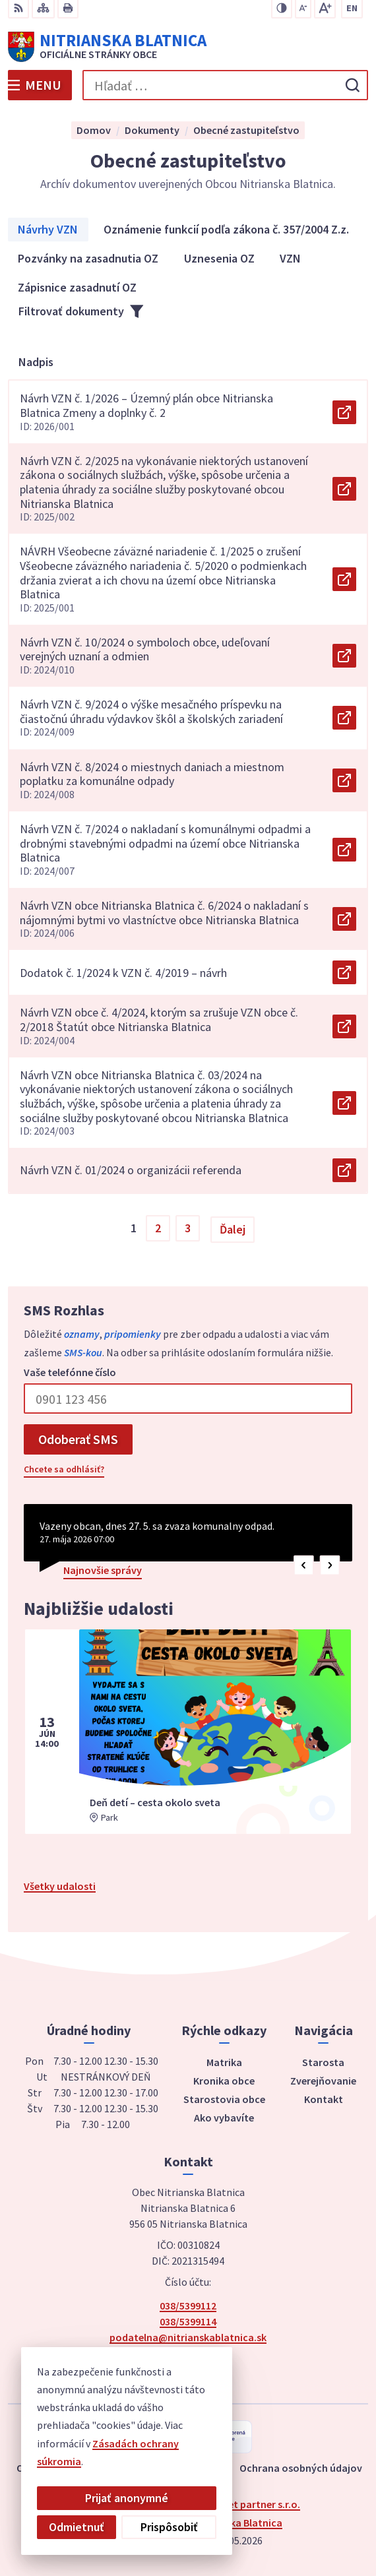 This screenshot has height=2576, width=376. I want to click on [button], so click(304, 1565).